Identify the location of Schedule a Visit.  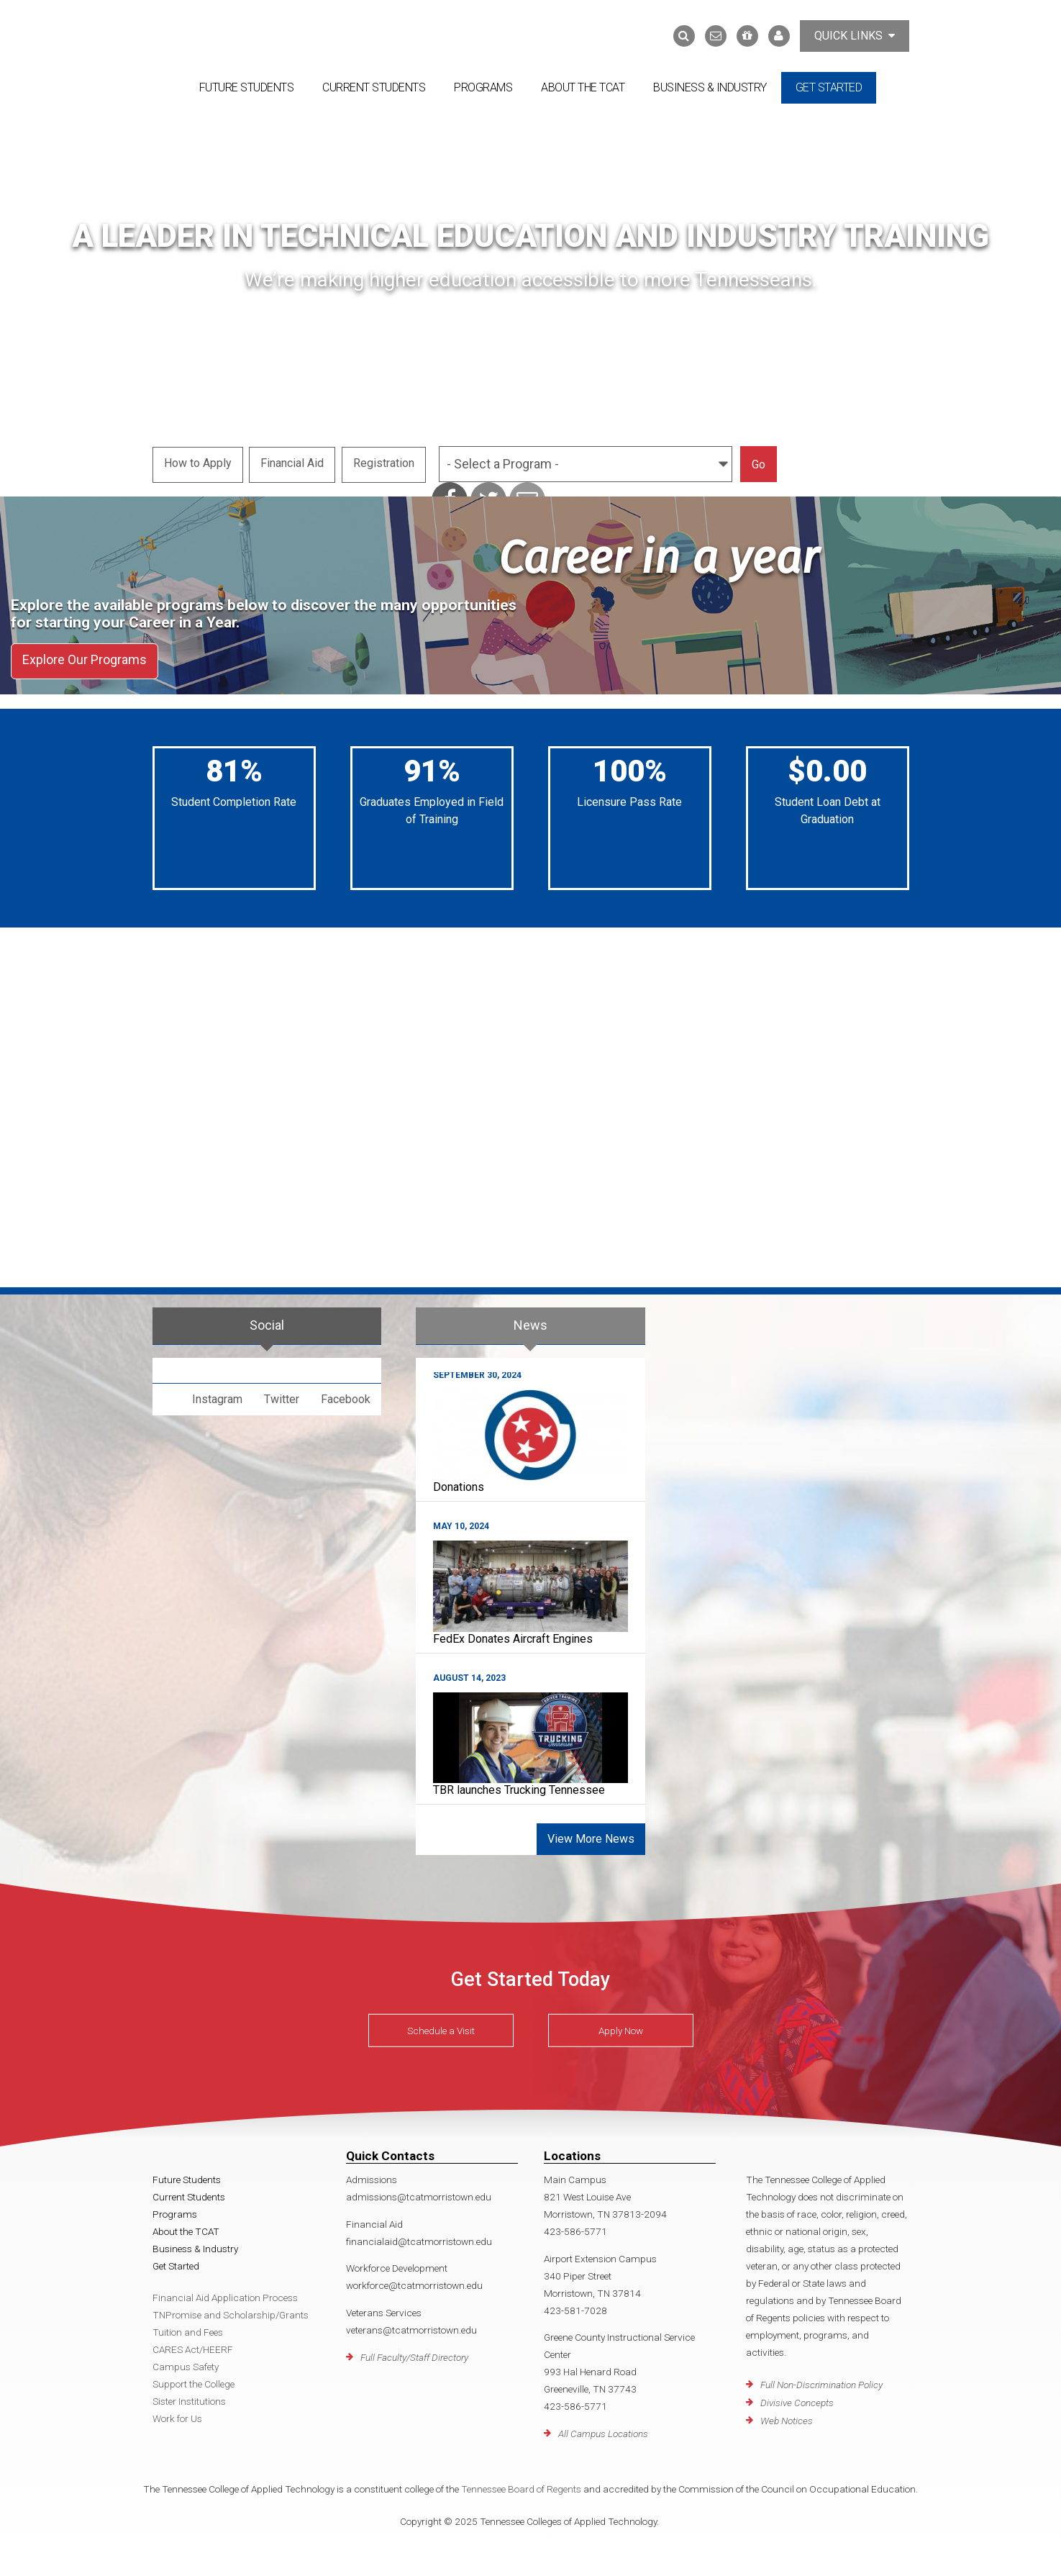
(441, 2025).